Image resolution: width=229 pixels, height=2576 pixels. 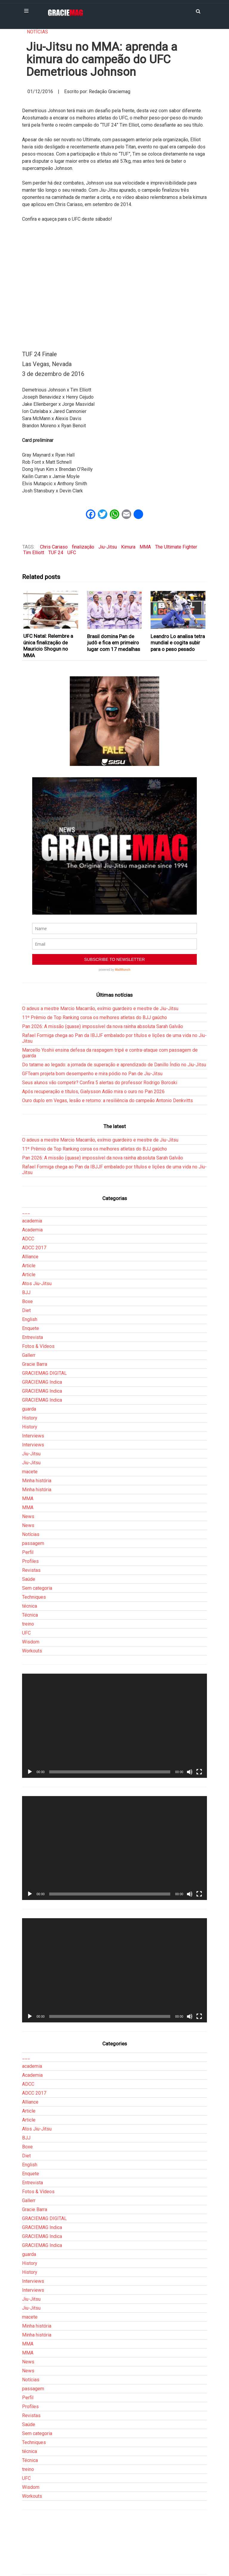 What do you see at coordinates (34, 1364) in the screenshot?
I see `Gracie Barra` at bounding box center [34, 1364].